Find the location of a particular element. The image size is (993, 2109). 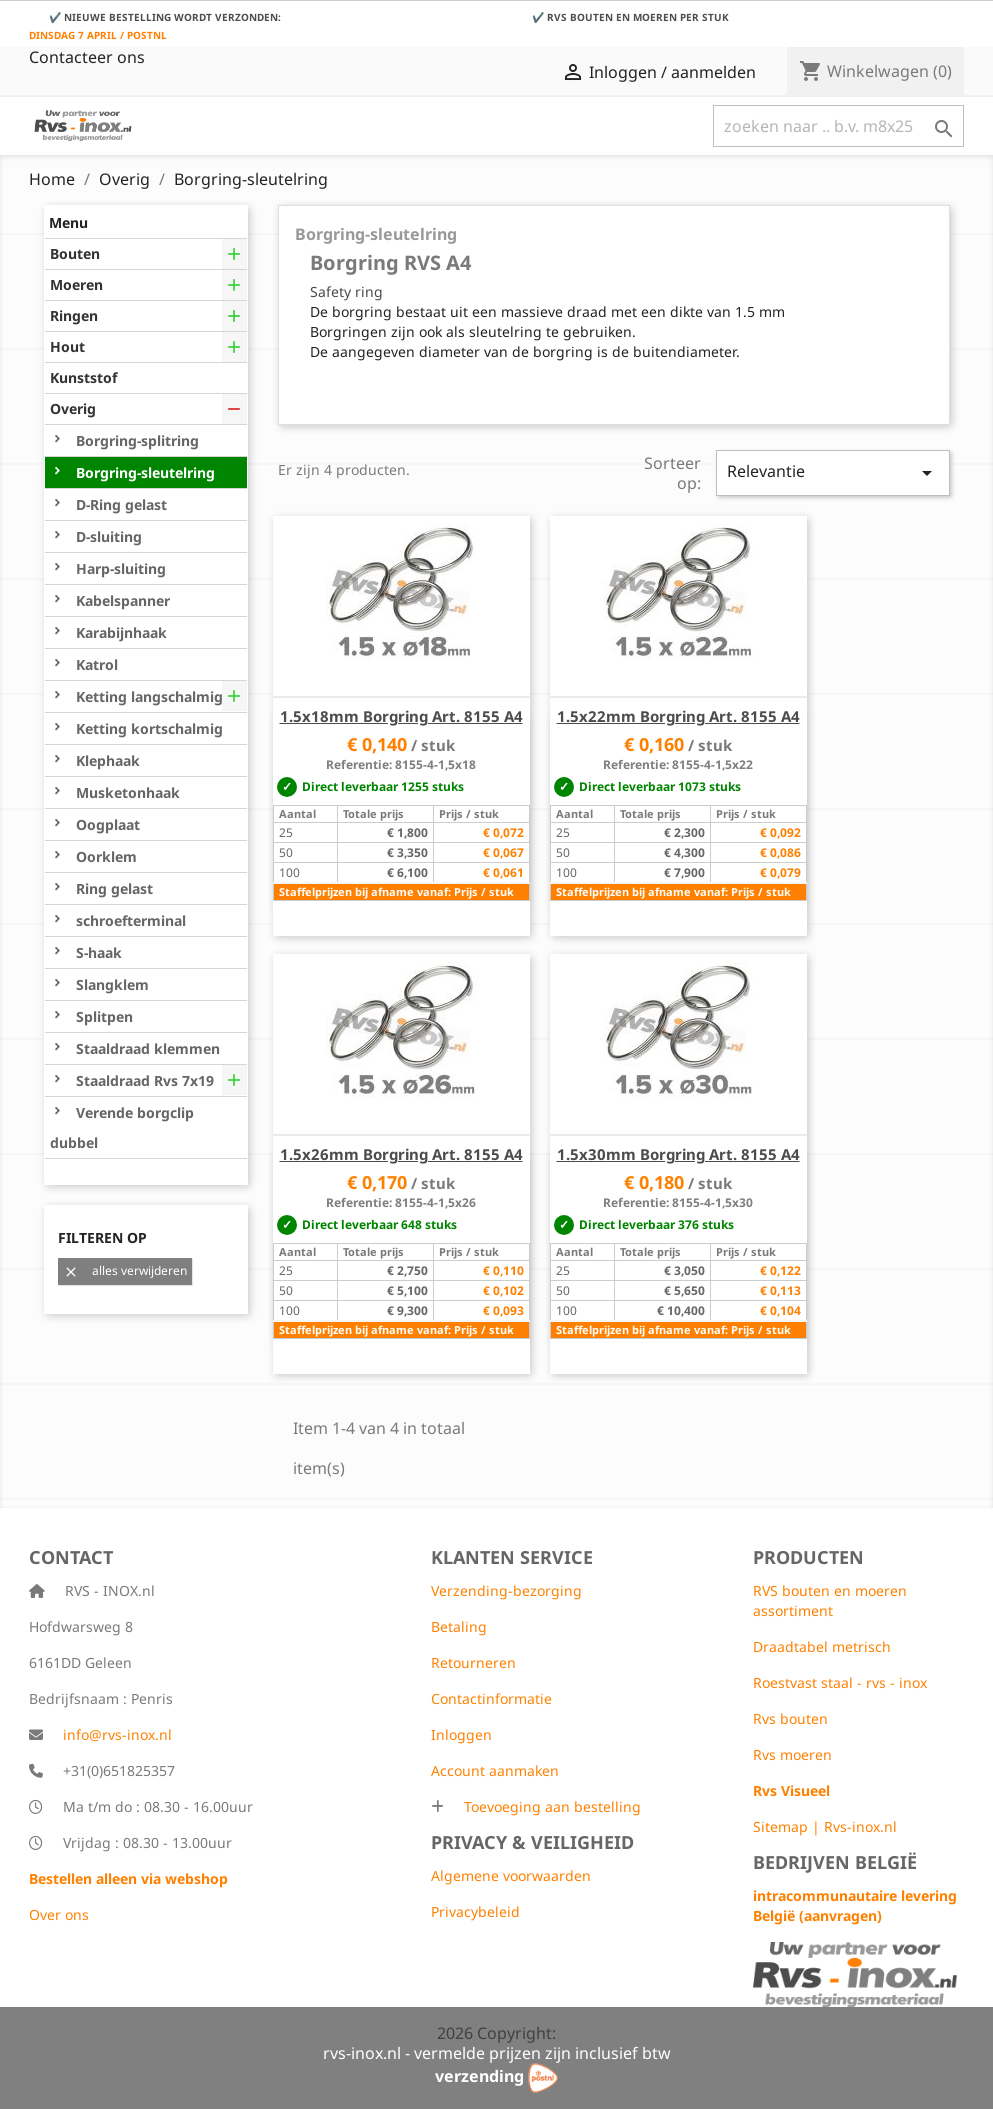

Ketting langschalmig is located at coordinates (147, 696).